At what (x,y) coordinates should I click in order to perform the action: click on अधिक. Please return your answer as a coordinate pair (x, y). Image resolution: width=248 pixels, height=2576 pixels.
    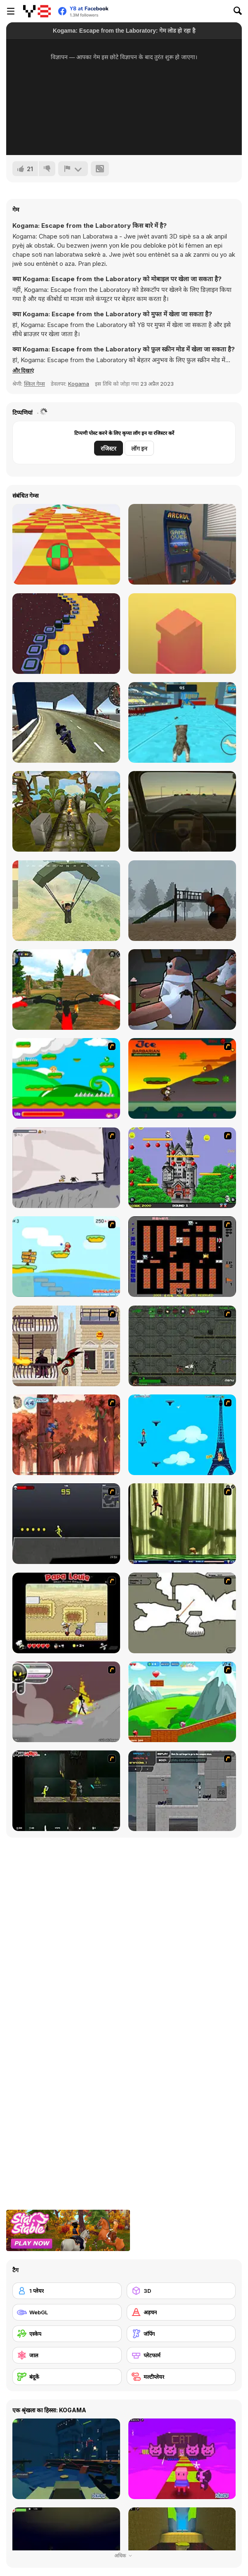
    Looking at the image, I should click on (124, 2555).